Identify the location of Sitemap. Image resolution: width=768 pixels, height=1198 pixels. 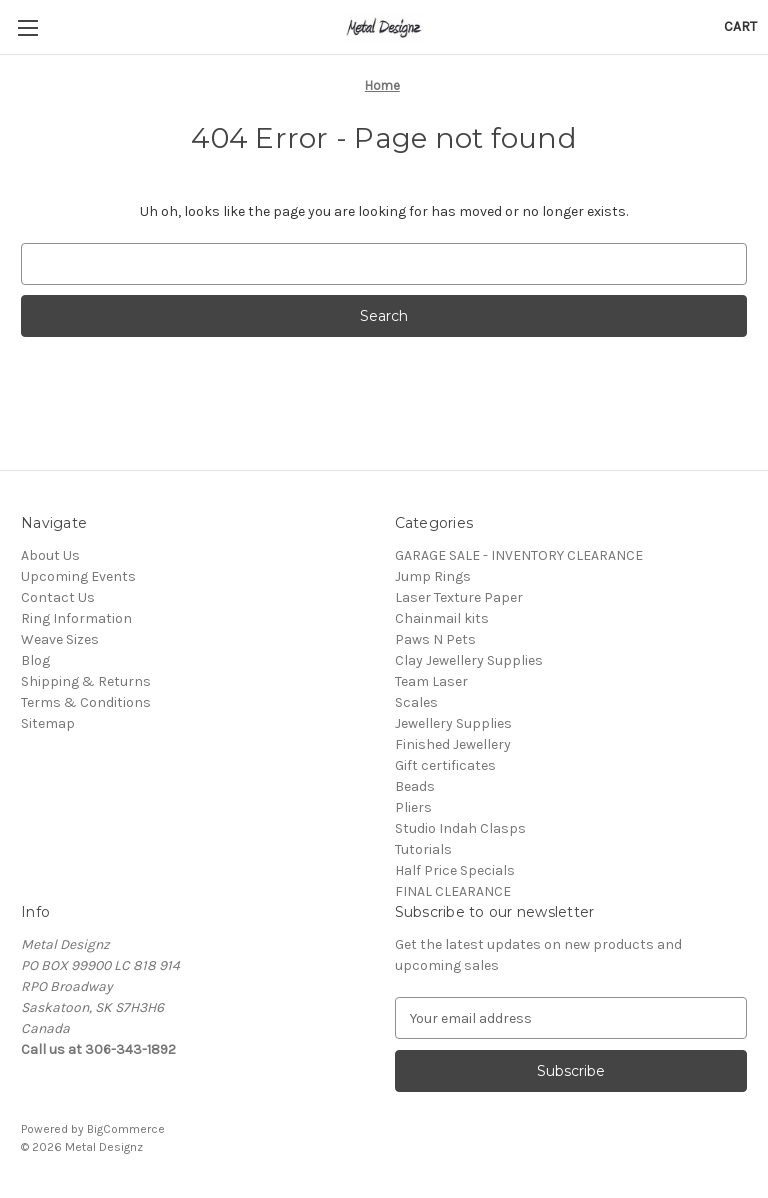
(48, 723).